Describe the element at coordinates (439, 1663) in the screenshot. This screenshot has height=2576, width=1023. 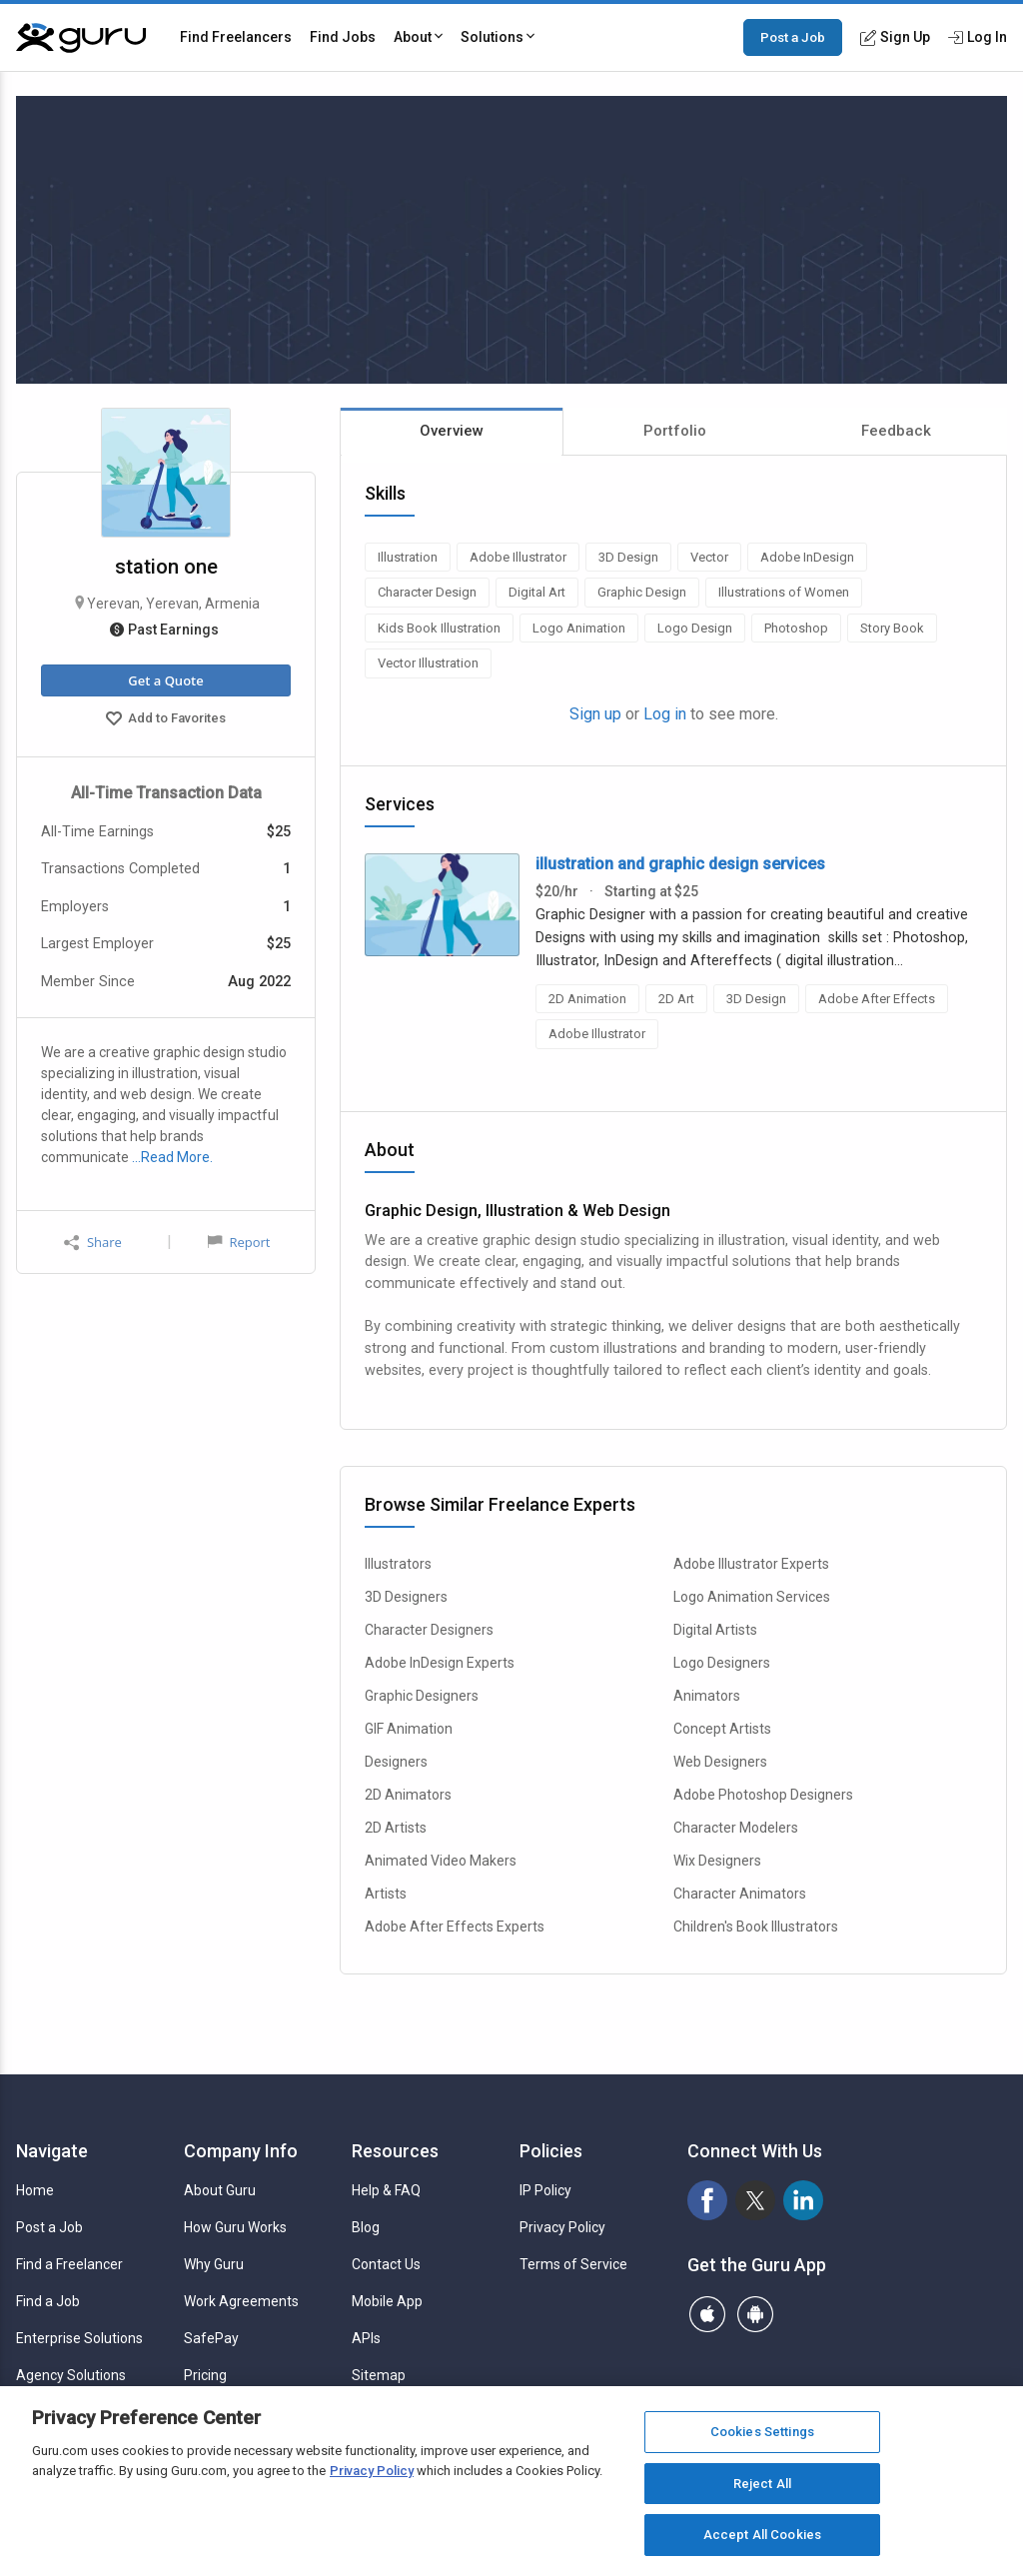
I see `Adobe InDesign Experts` at that location.